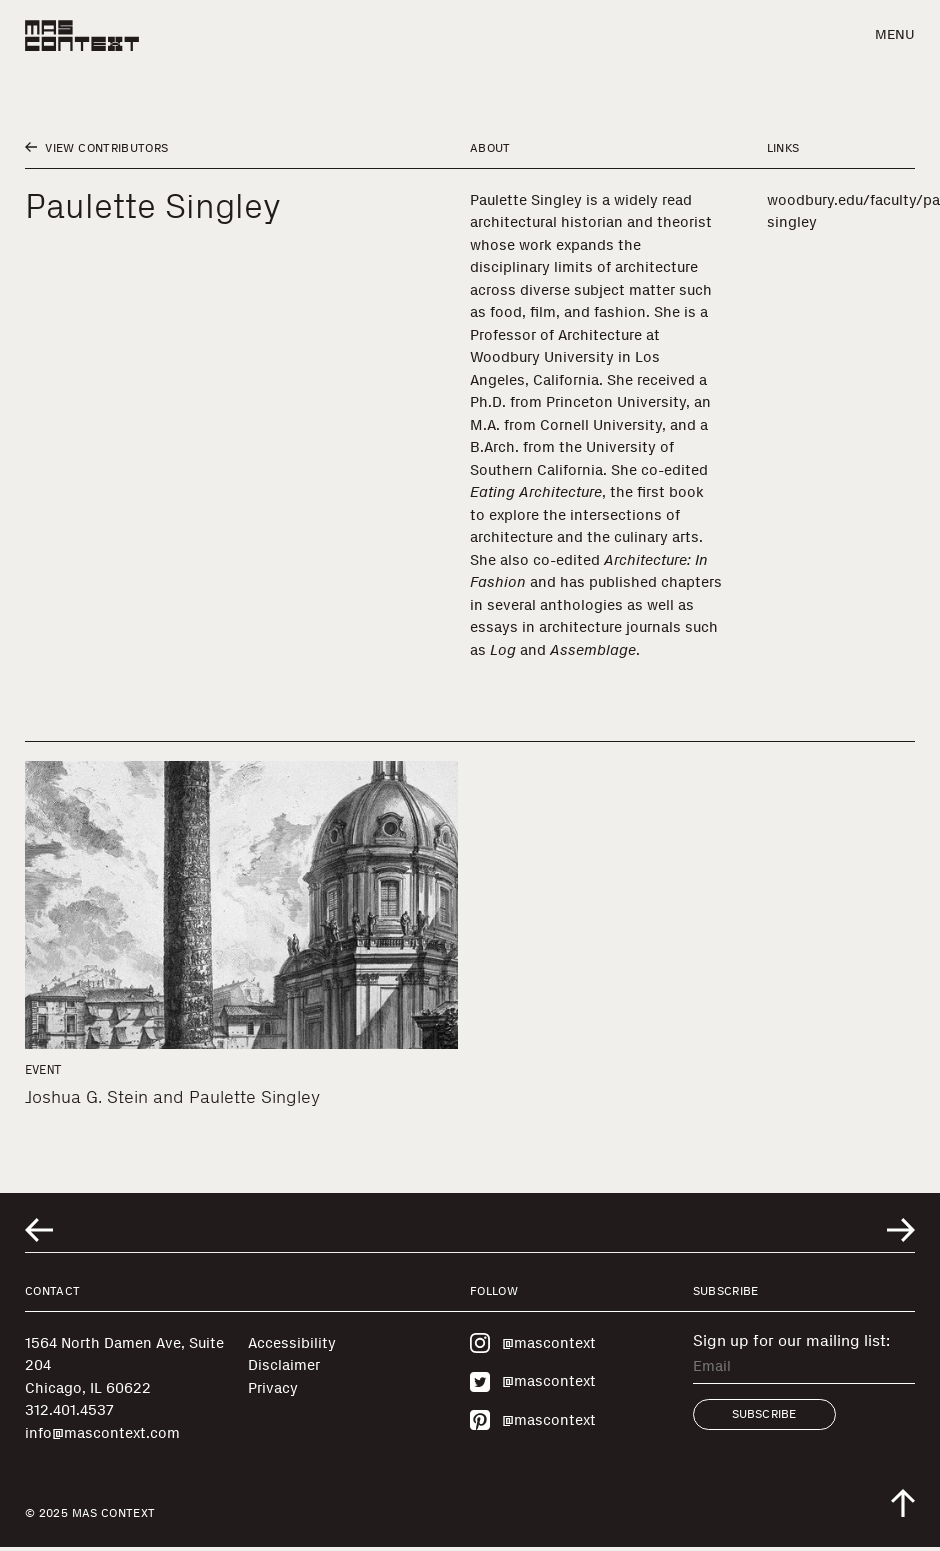  What do you see at coordinates (273, 1388) in the screenshot?
I see `Privacy` at bounding box center [273, 1388].